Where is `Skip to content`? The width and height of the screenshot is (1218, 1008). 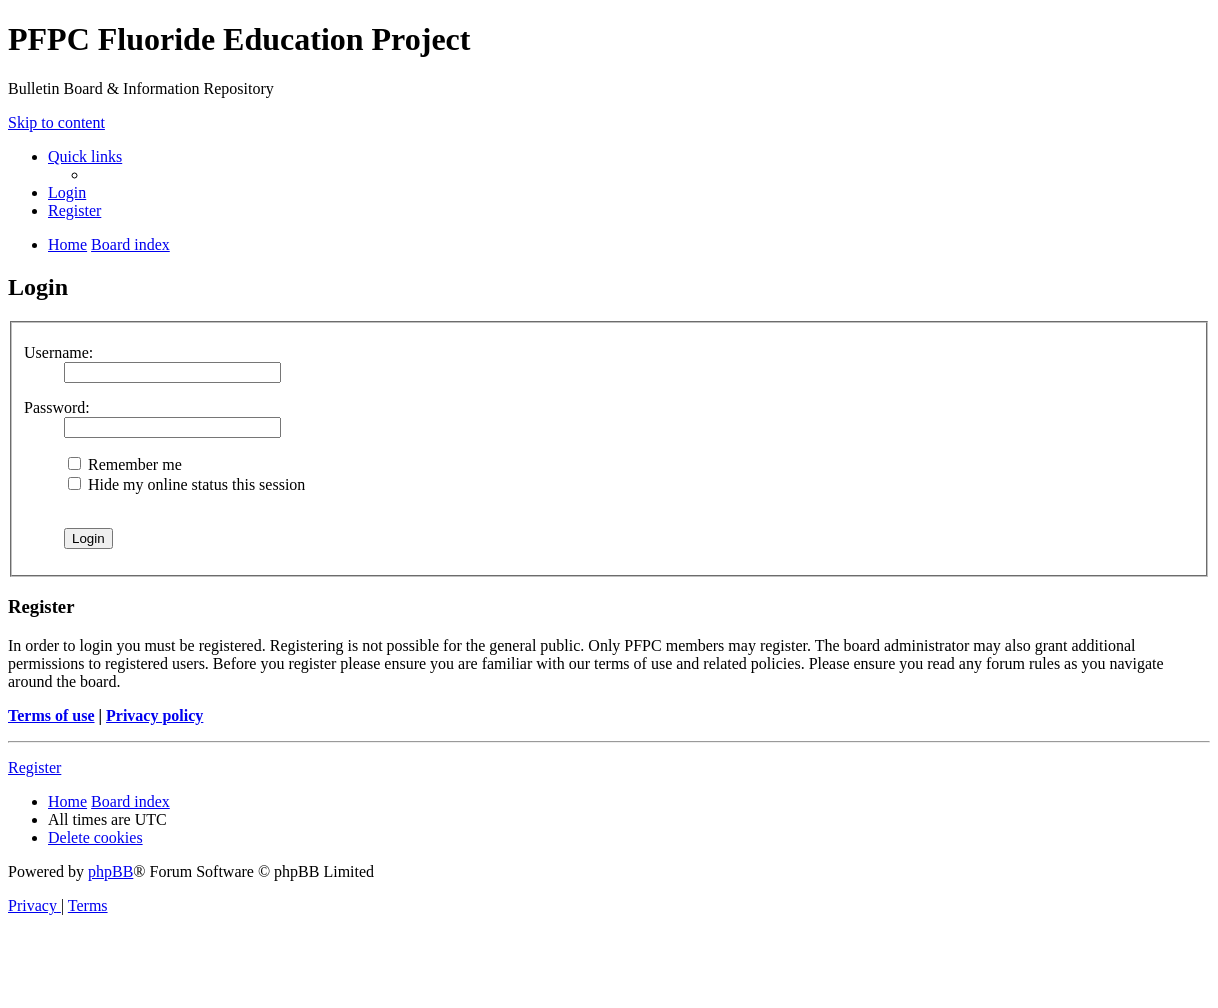 Skip to content is located at coordinates (56, 122).